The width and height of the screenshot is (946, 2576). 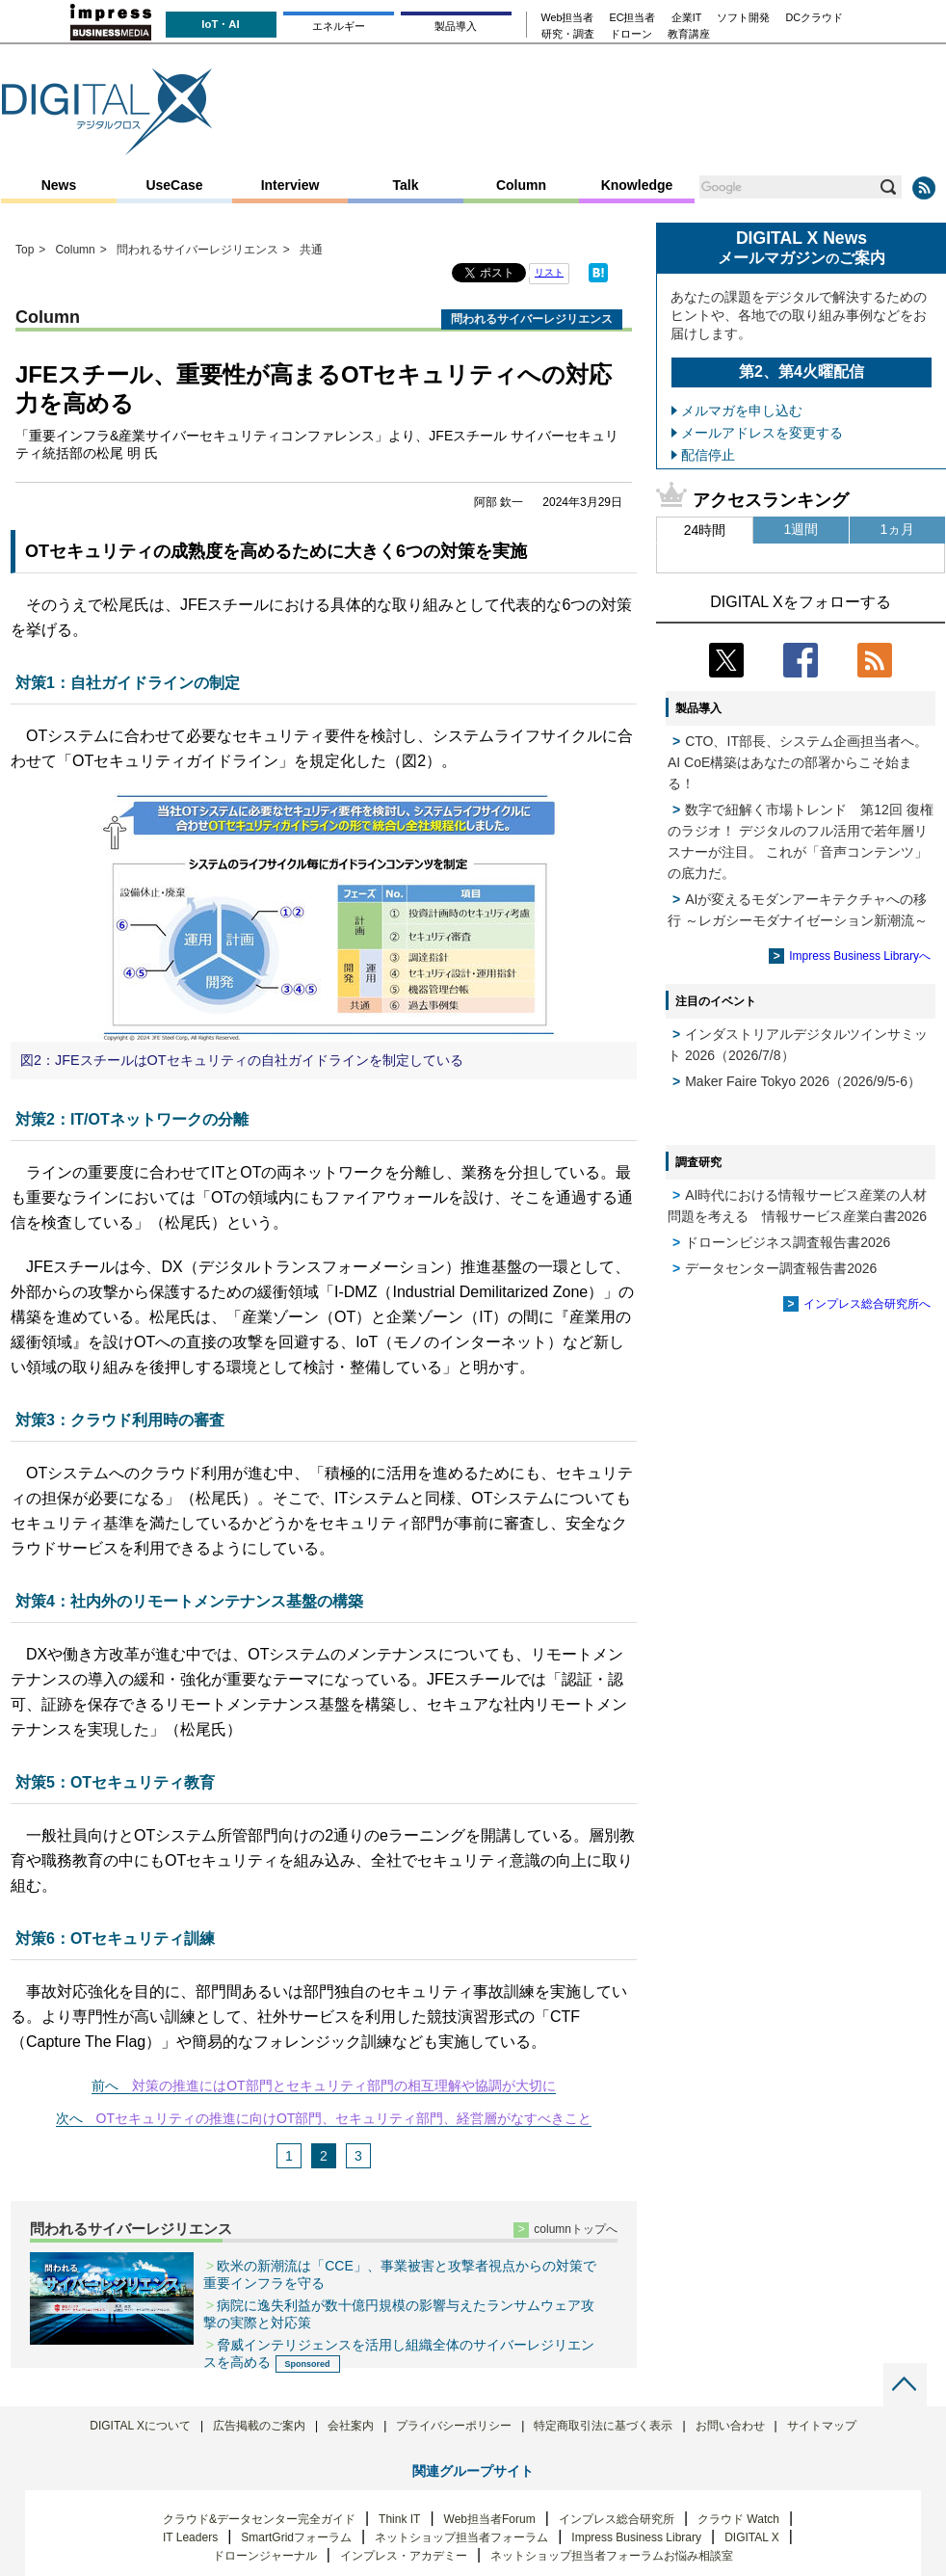 I want to click on 対策の推進にはOT部門とセキュリティ部門の相互理解や協調が大切に, so click(x=343, y=2085).